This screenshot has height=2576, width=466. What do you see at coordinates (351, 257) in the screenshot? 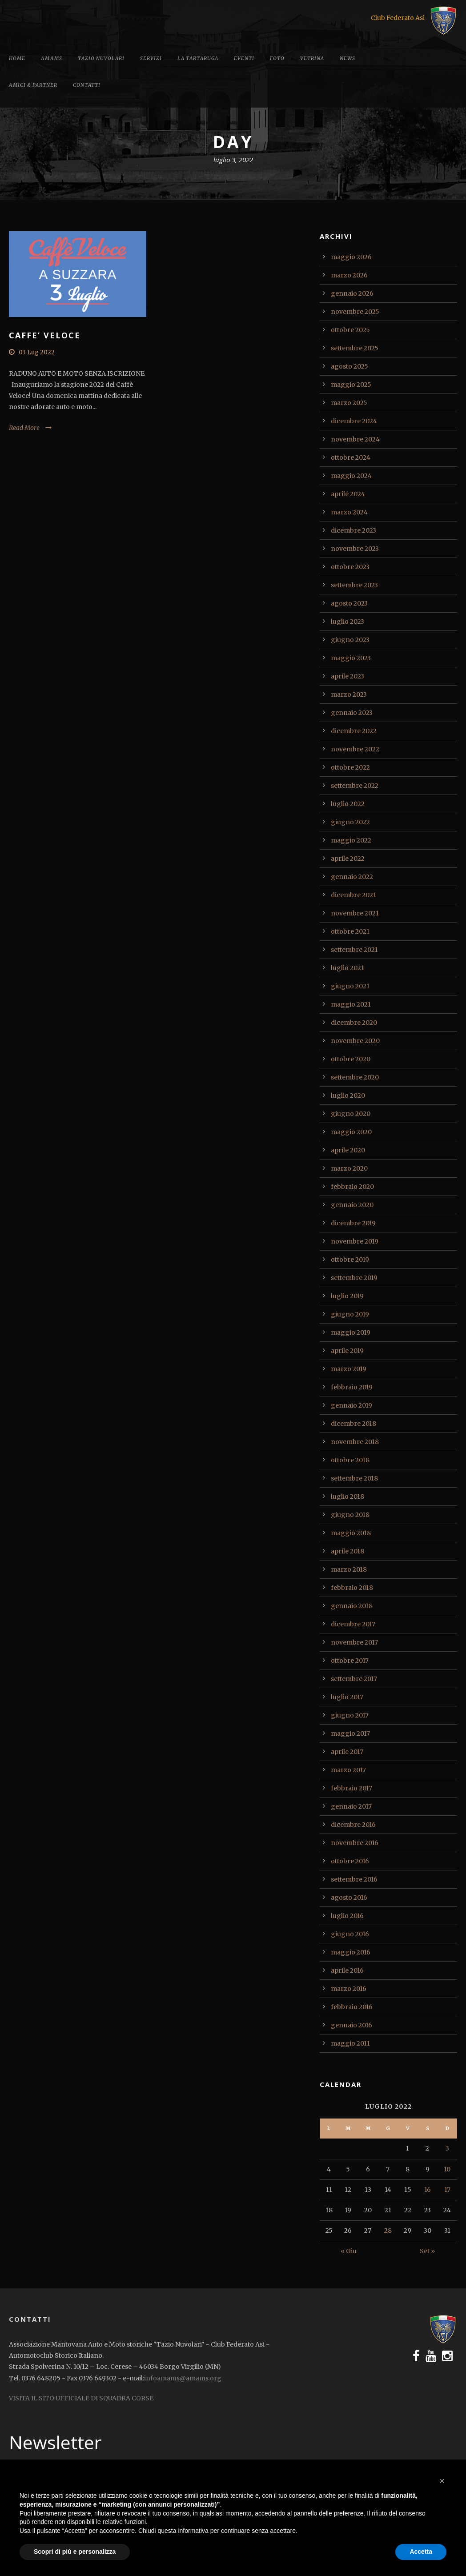
I see `maggio 2026` at bounding box center [351, 257].